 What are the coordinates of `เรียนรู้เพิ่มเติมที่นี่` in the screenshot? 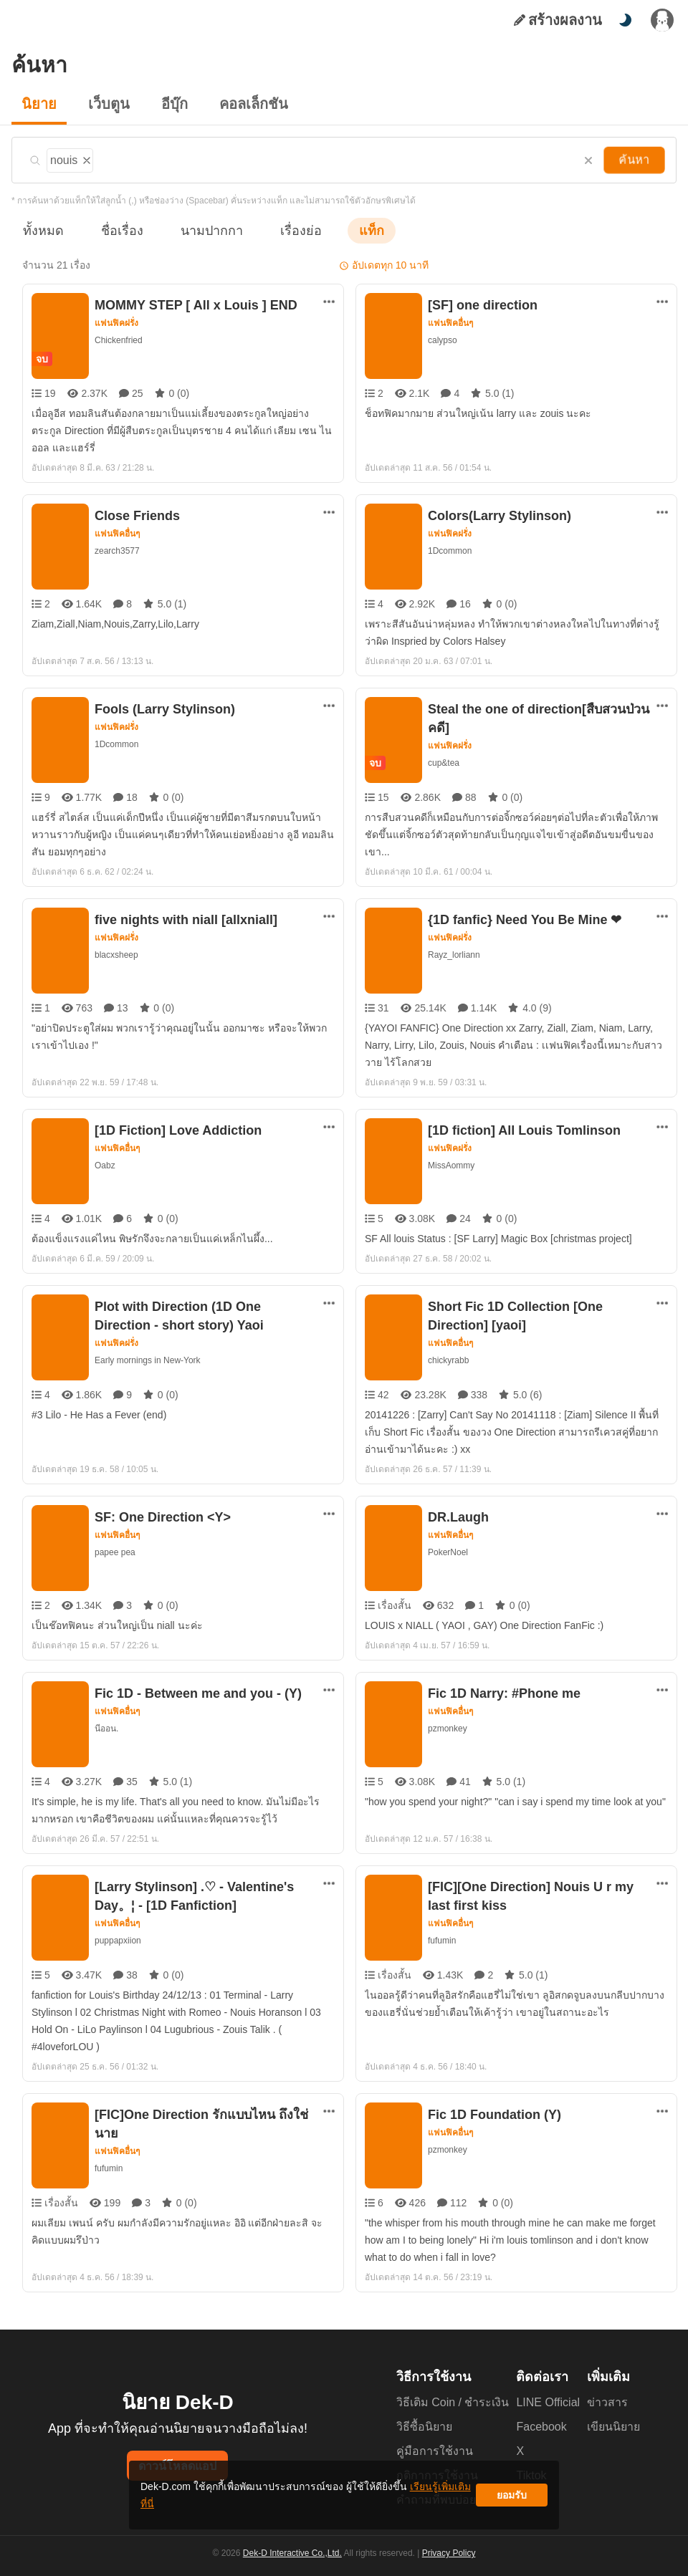 It's located at (388, 2500).